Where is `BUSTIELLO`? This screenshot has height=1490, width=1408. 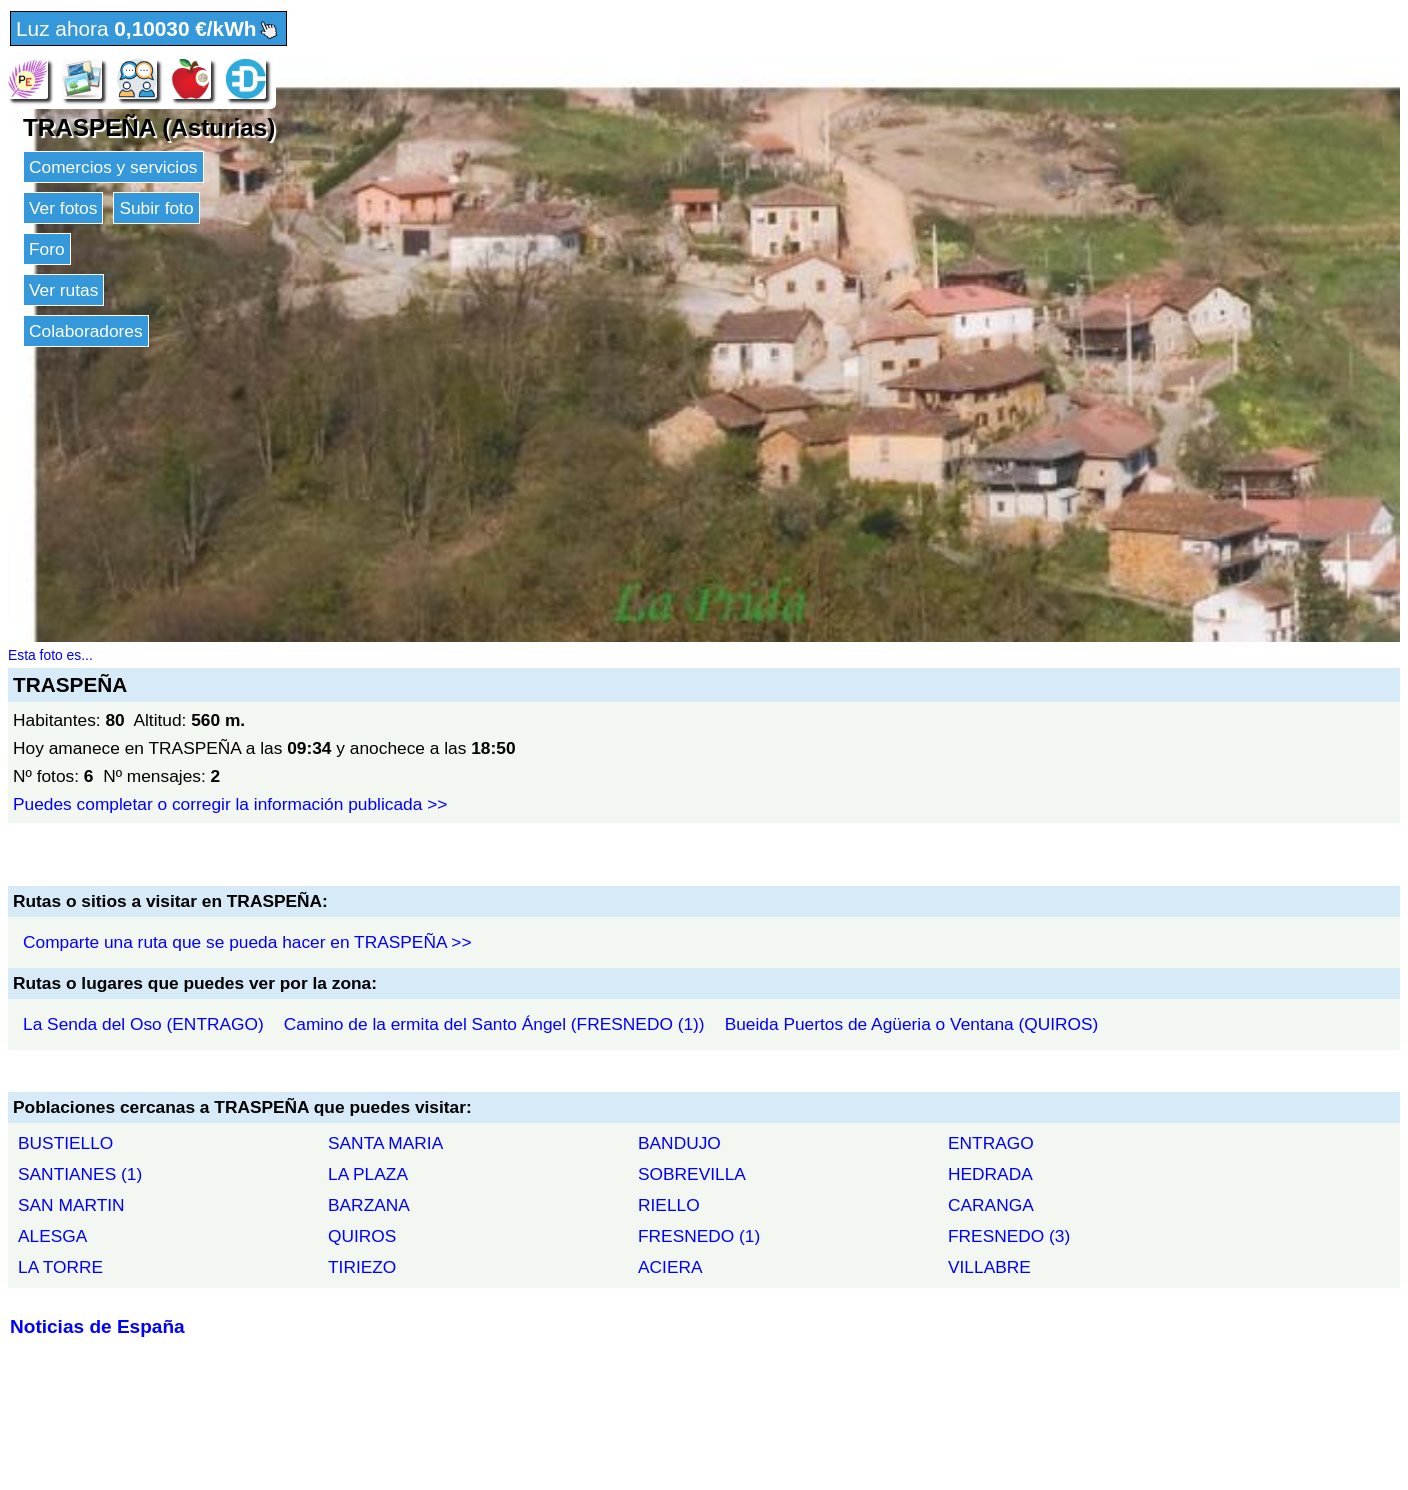 BUSTIELLO is located at coordinates (65, 1143).